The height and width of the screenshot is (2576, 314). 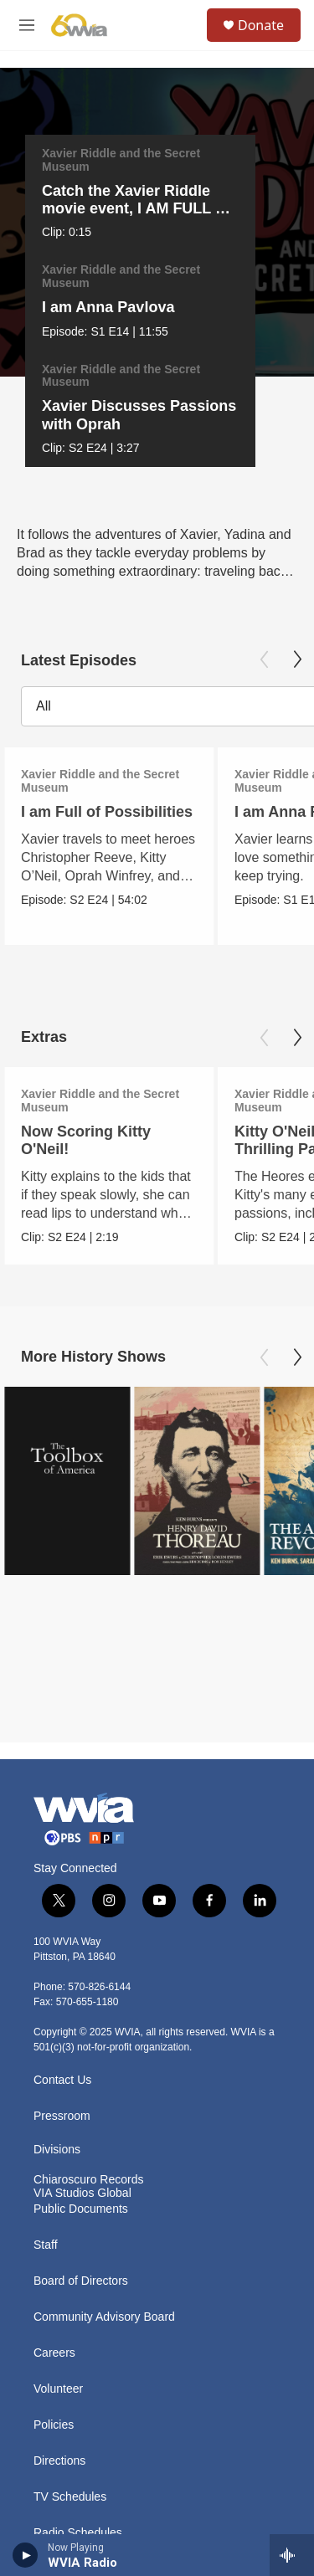 I want to click on Policies, so click(x=53, y=2176).